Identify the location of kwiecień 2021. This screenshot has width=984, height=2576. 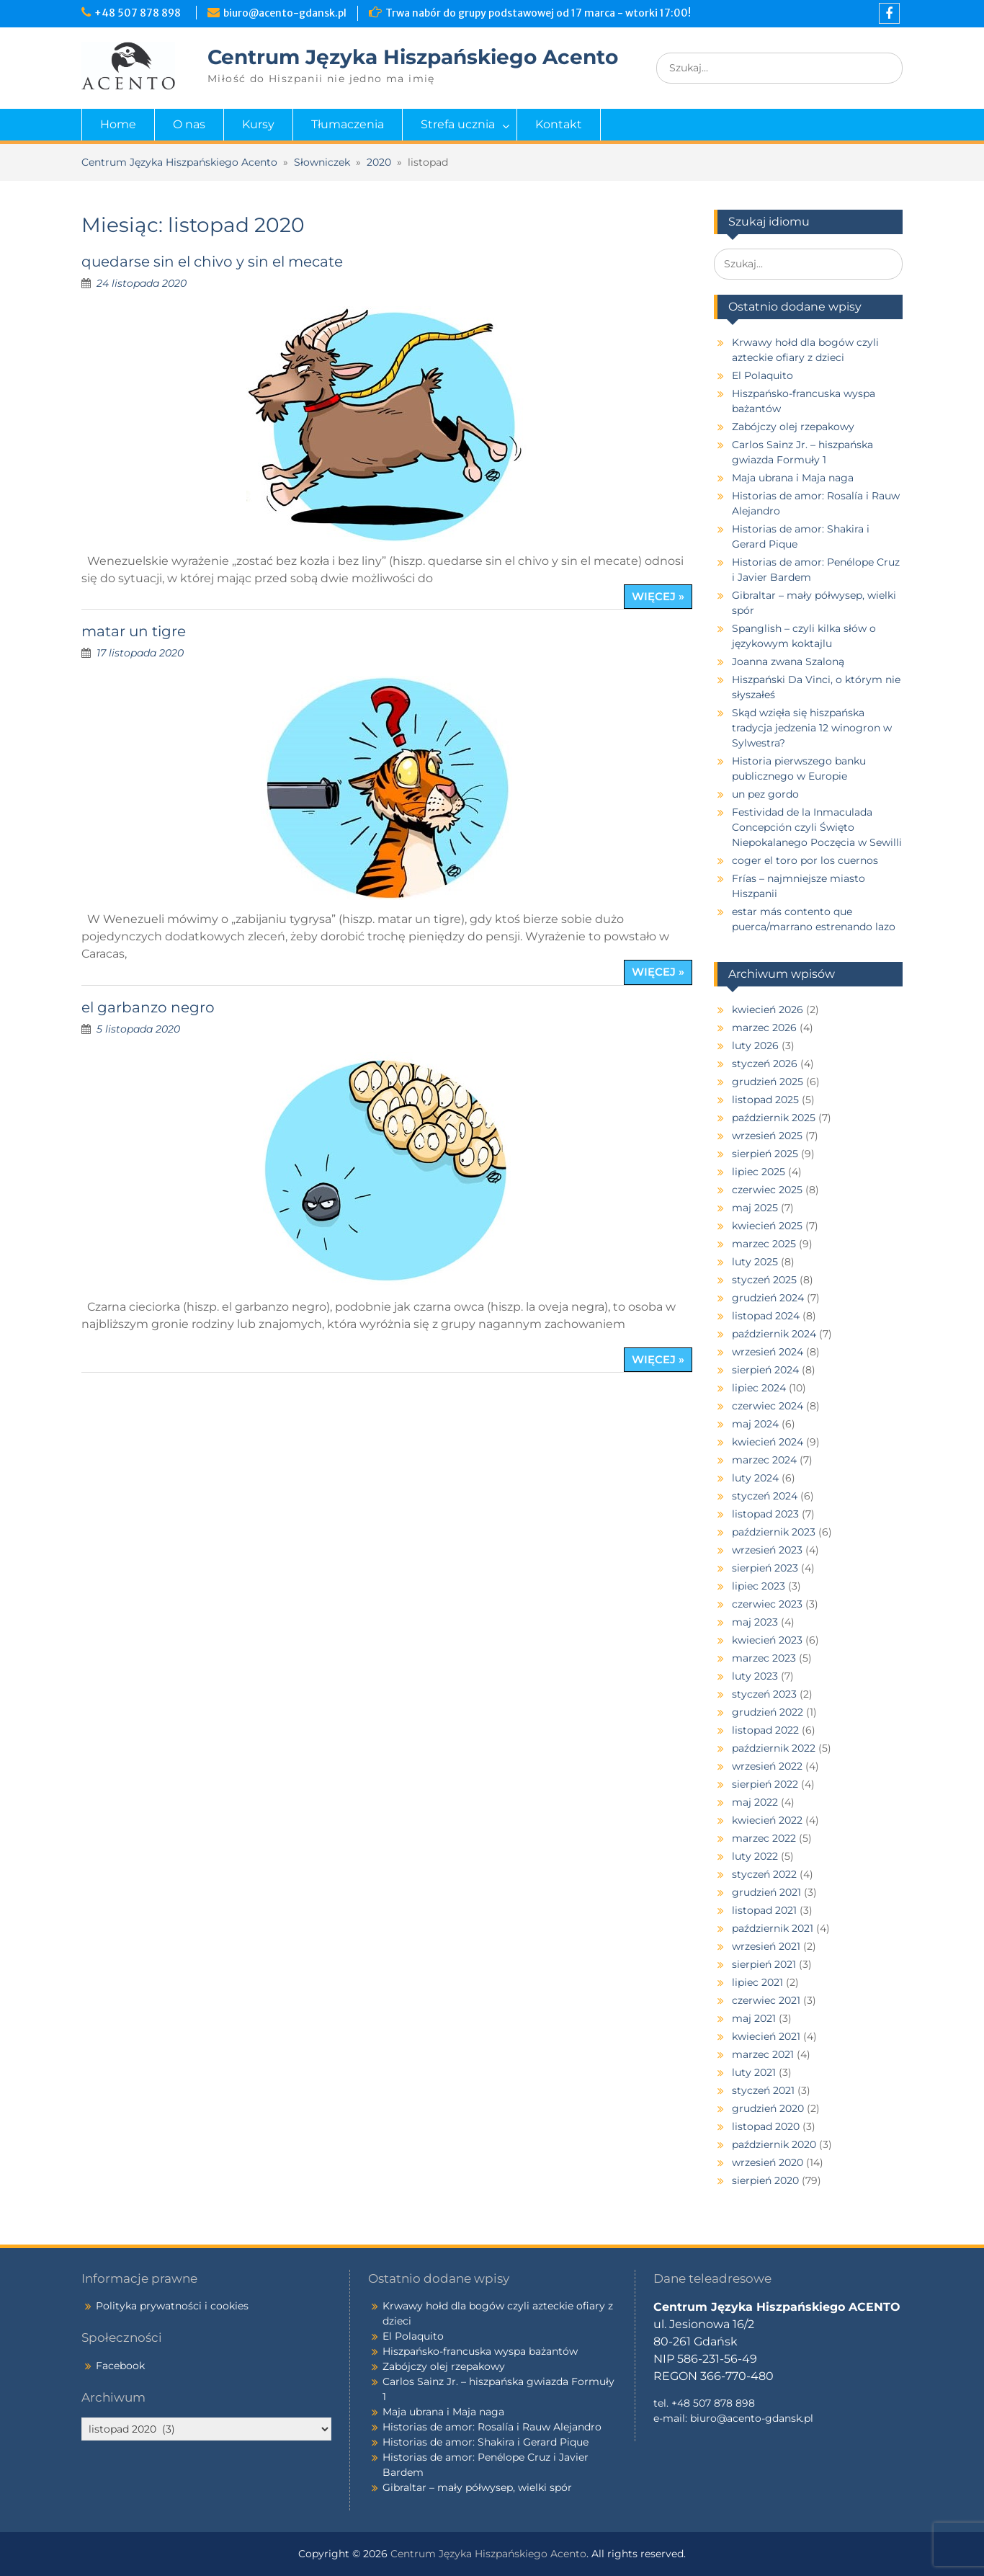
(766, 2036).